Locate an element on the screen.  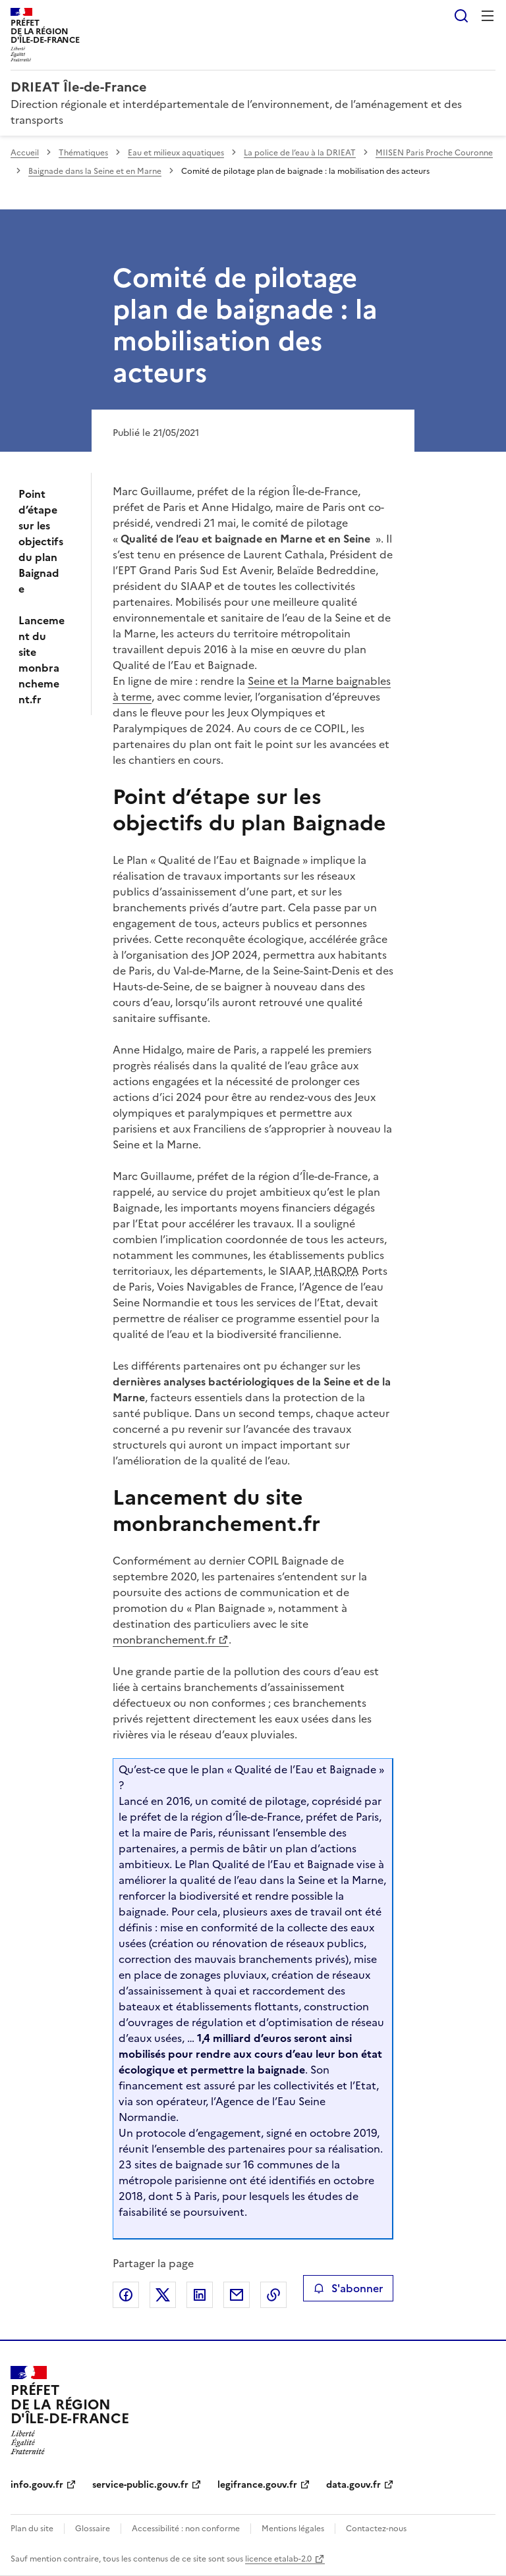
Partager sur LinkedIn is located at coordinates (199, 2295).